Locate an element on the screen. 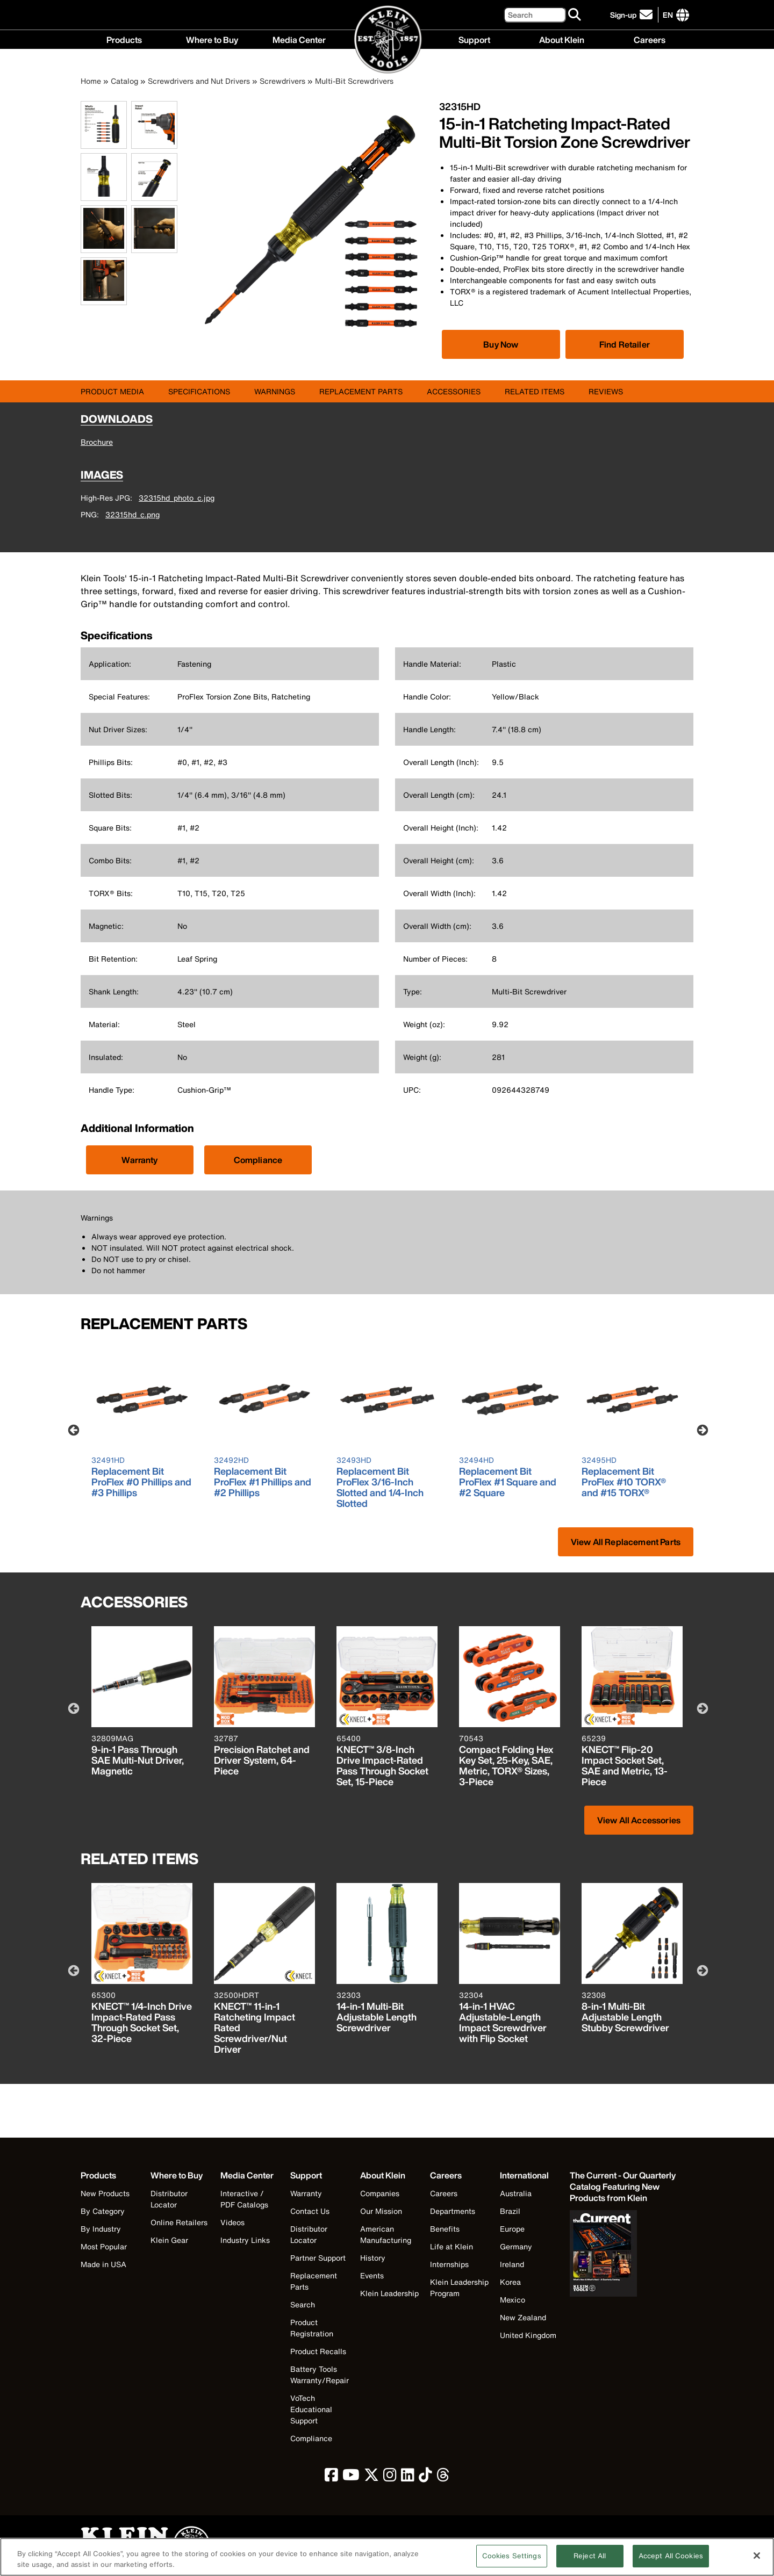 The width and height of the screenshot is (774, 2576). Ireland [Visit Klein Tools Ireland] is located at coordinates (512, 2264).